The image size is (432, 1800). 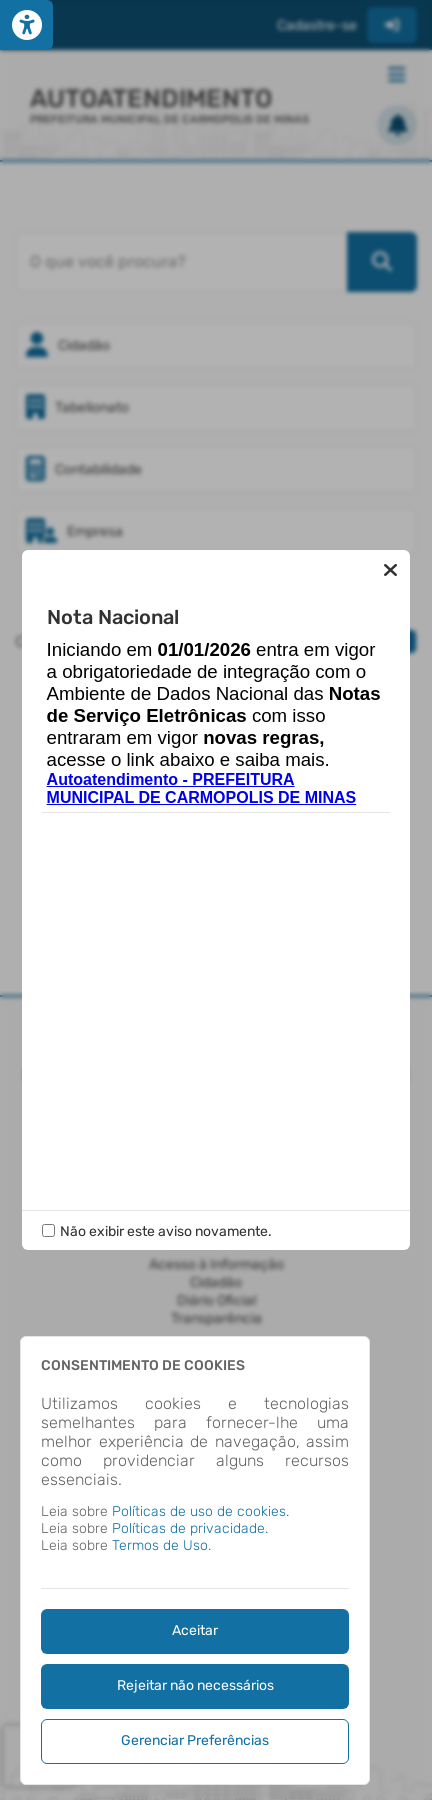 I want to click on Gerenciar Preferências, so click(x=195, y=1740).